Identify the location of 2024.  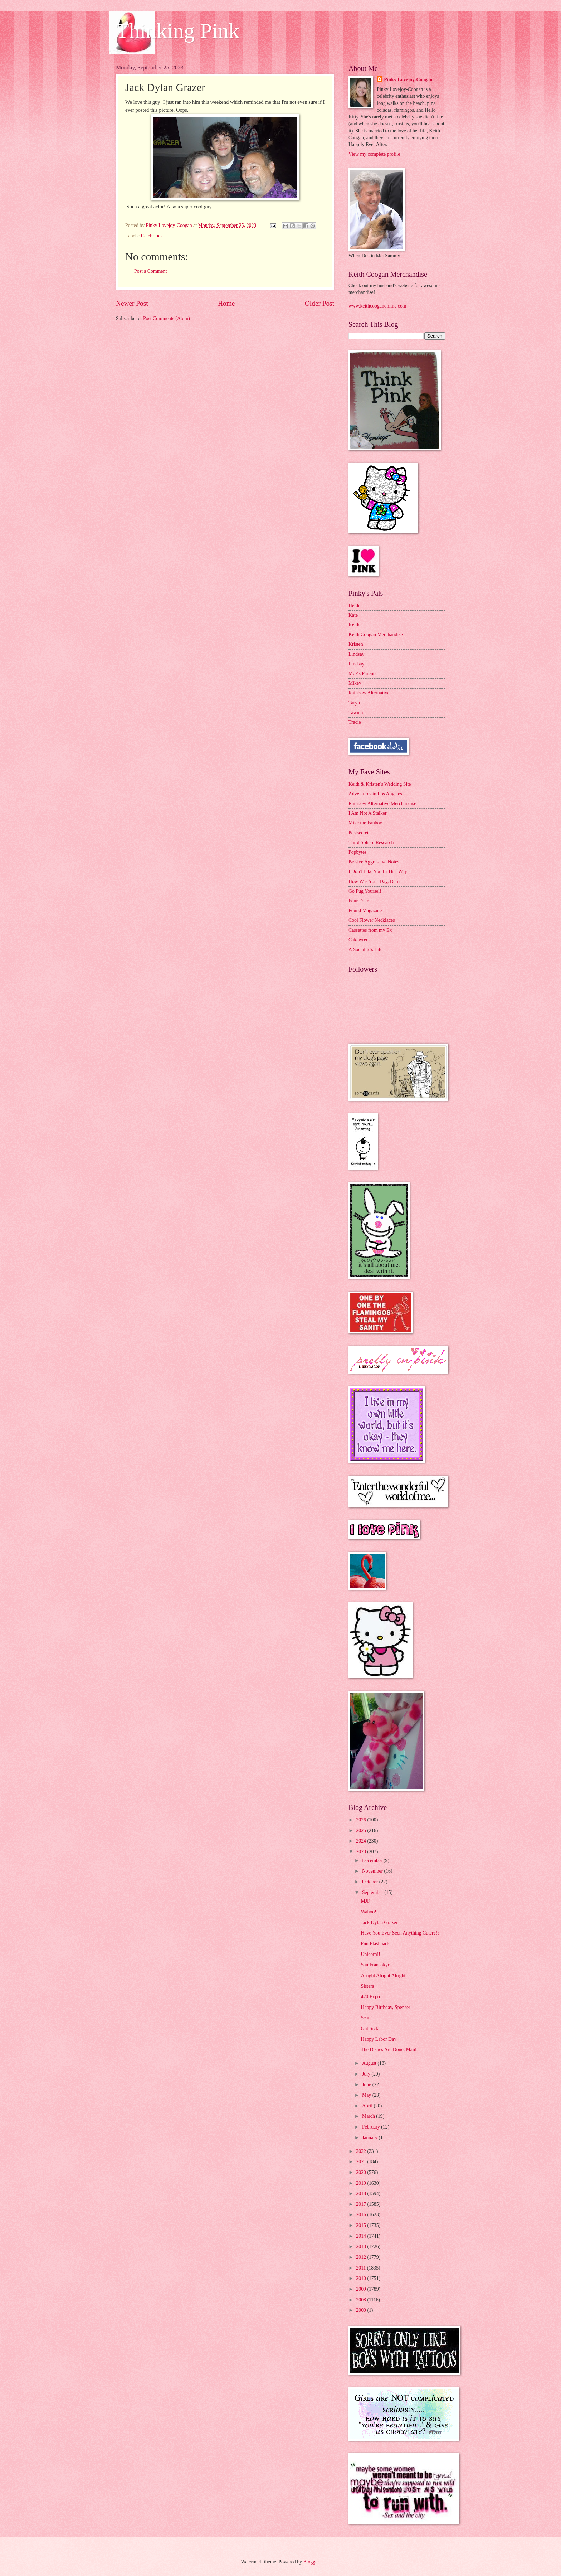
(361, 1841).